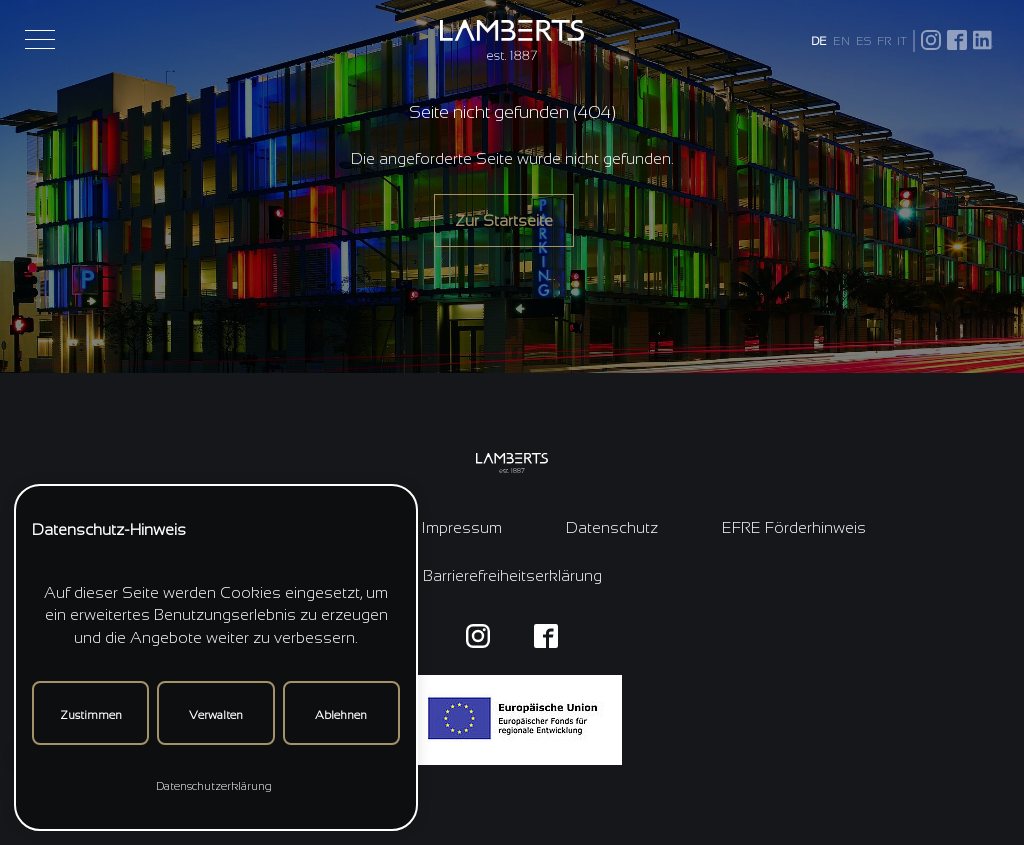 This screenshot has height=845, width=1024. Describe the element at coordinates (841, 41) in the screenshot. I see `EN` at that location.